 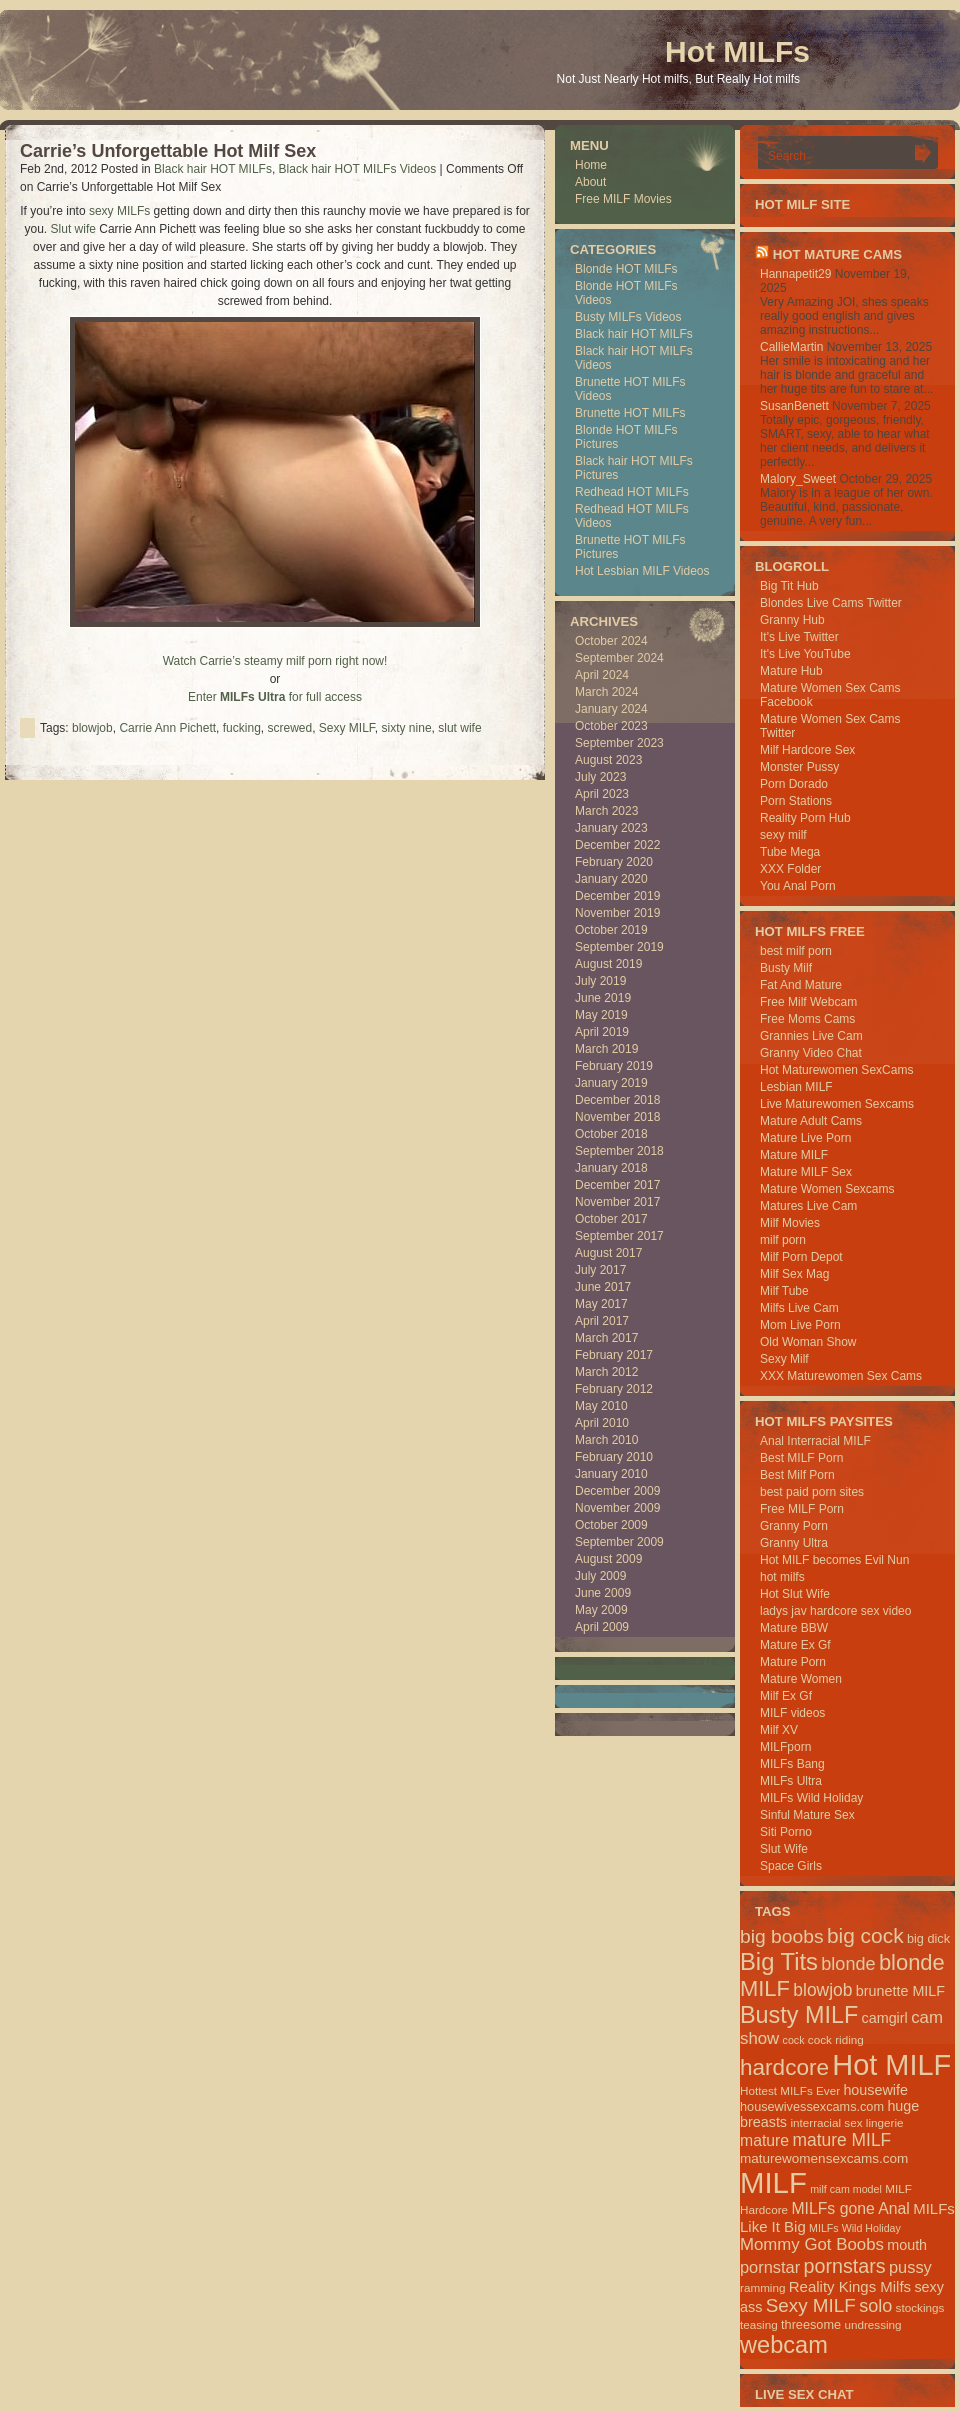 I want to click on brunette MILF, so click(x=900, y=1991).